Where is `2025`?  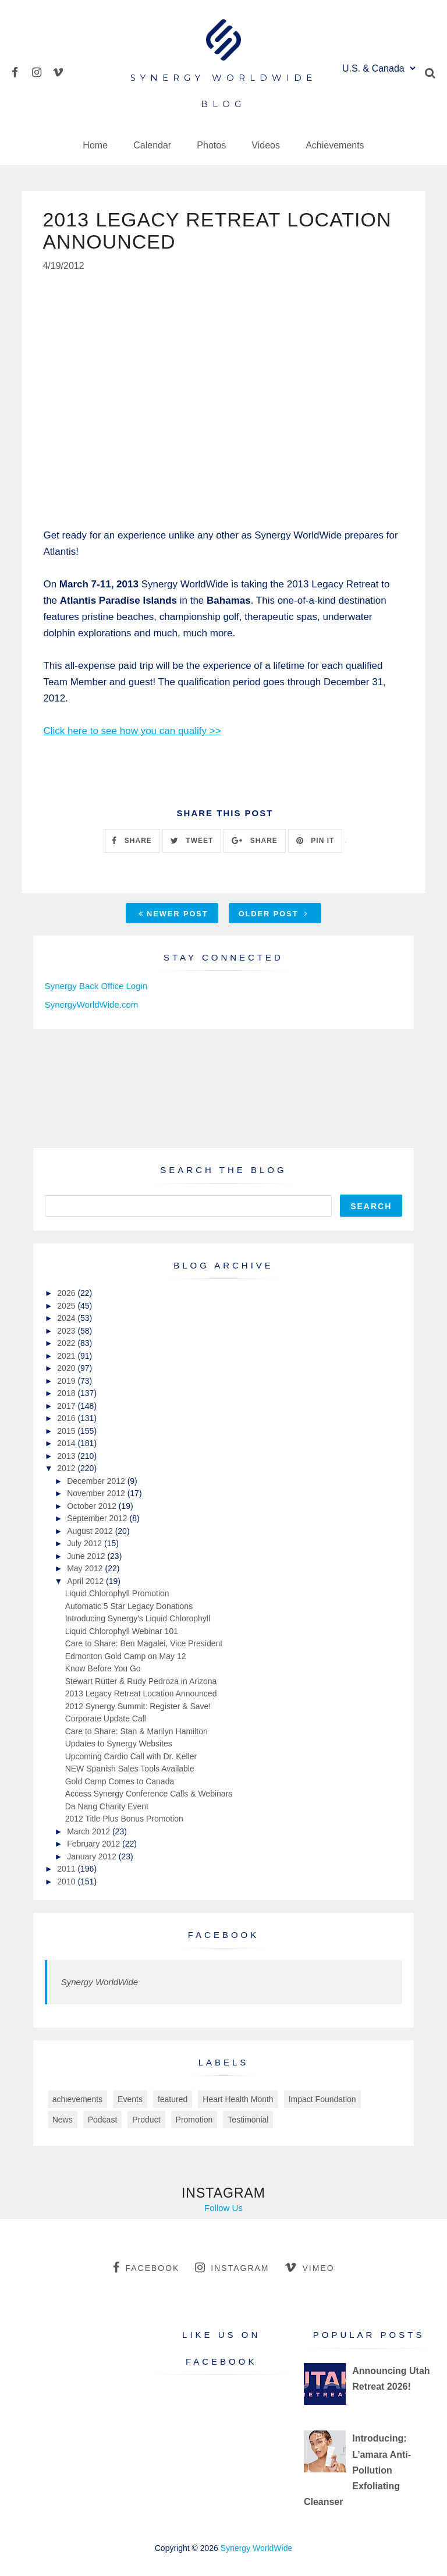
2025 is located at coordinates (67, 1305).